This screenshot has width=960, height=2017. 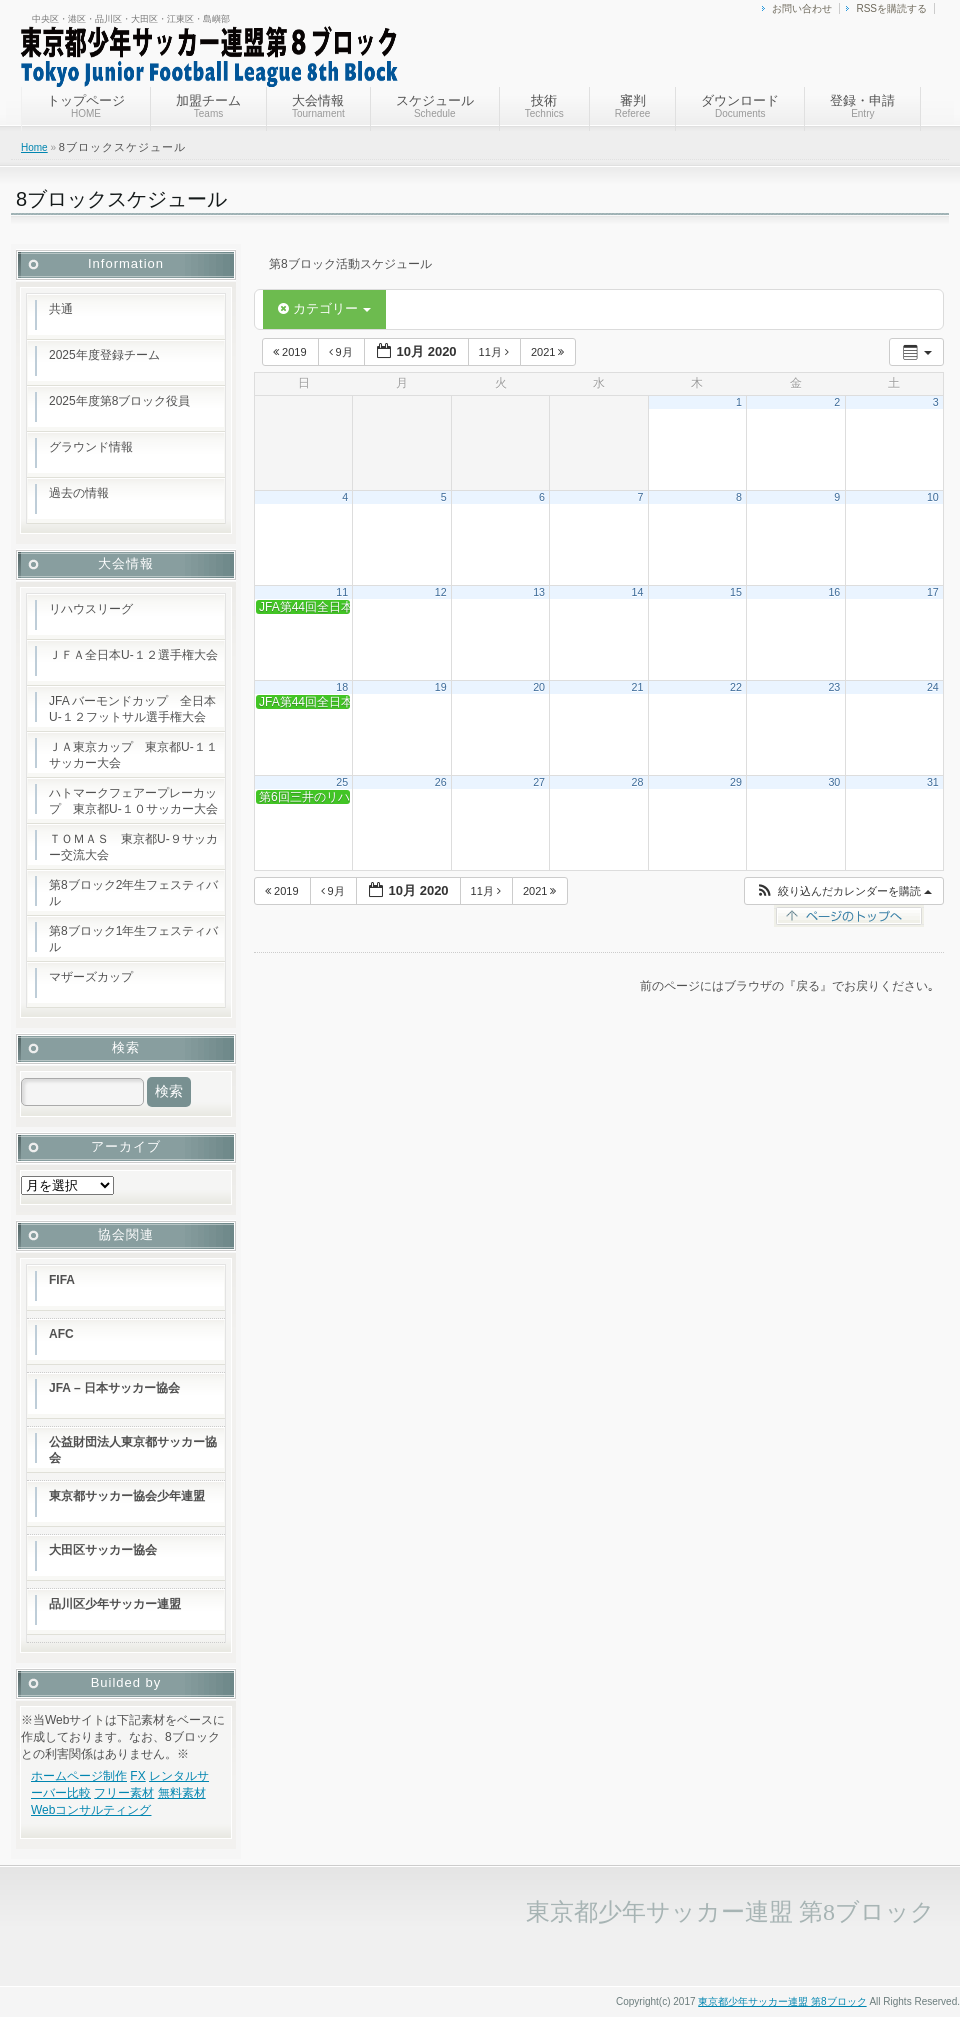 I want to click on 2021, so click(x=549, y=352).